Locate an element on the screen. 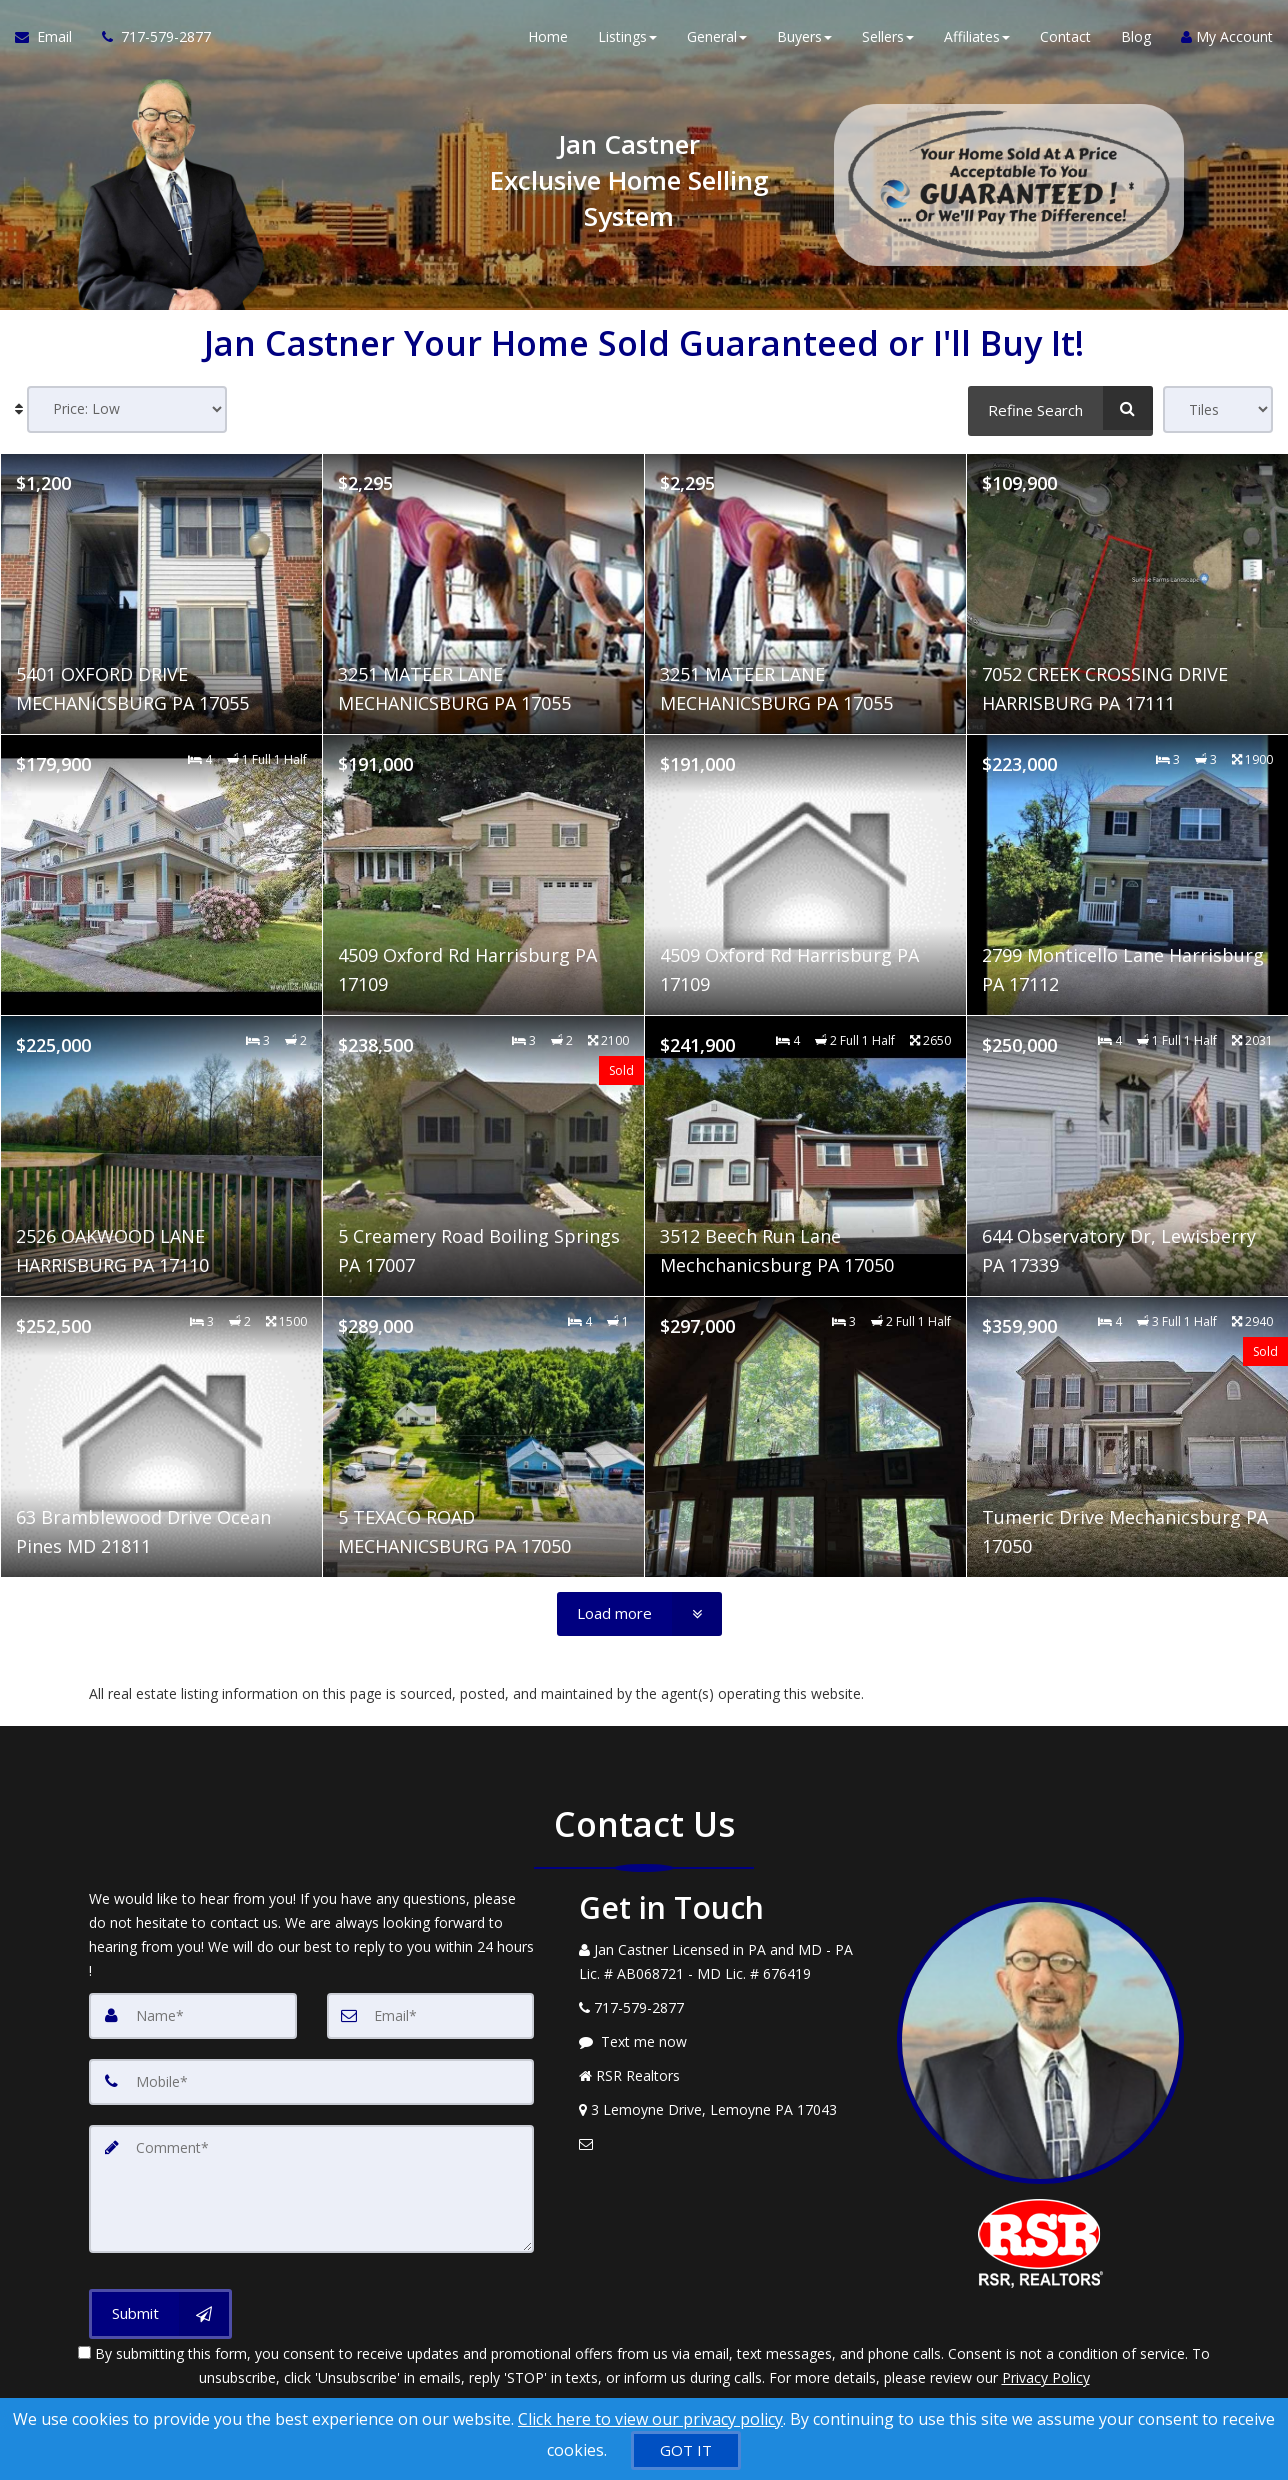  Blog is located at coordinates (1136, 39).